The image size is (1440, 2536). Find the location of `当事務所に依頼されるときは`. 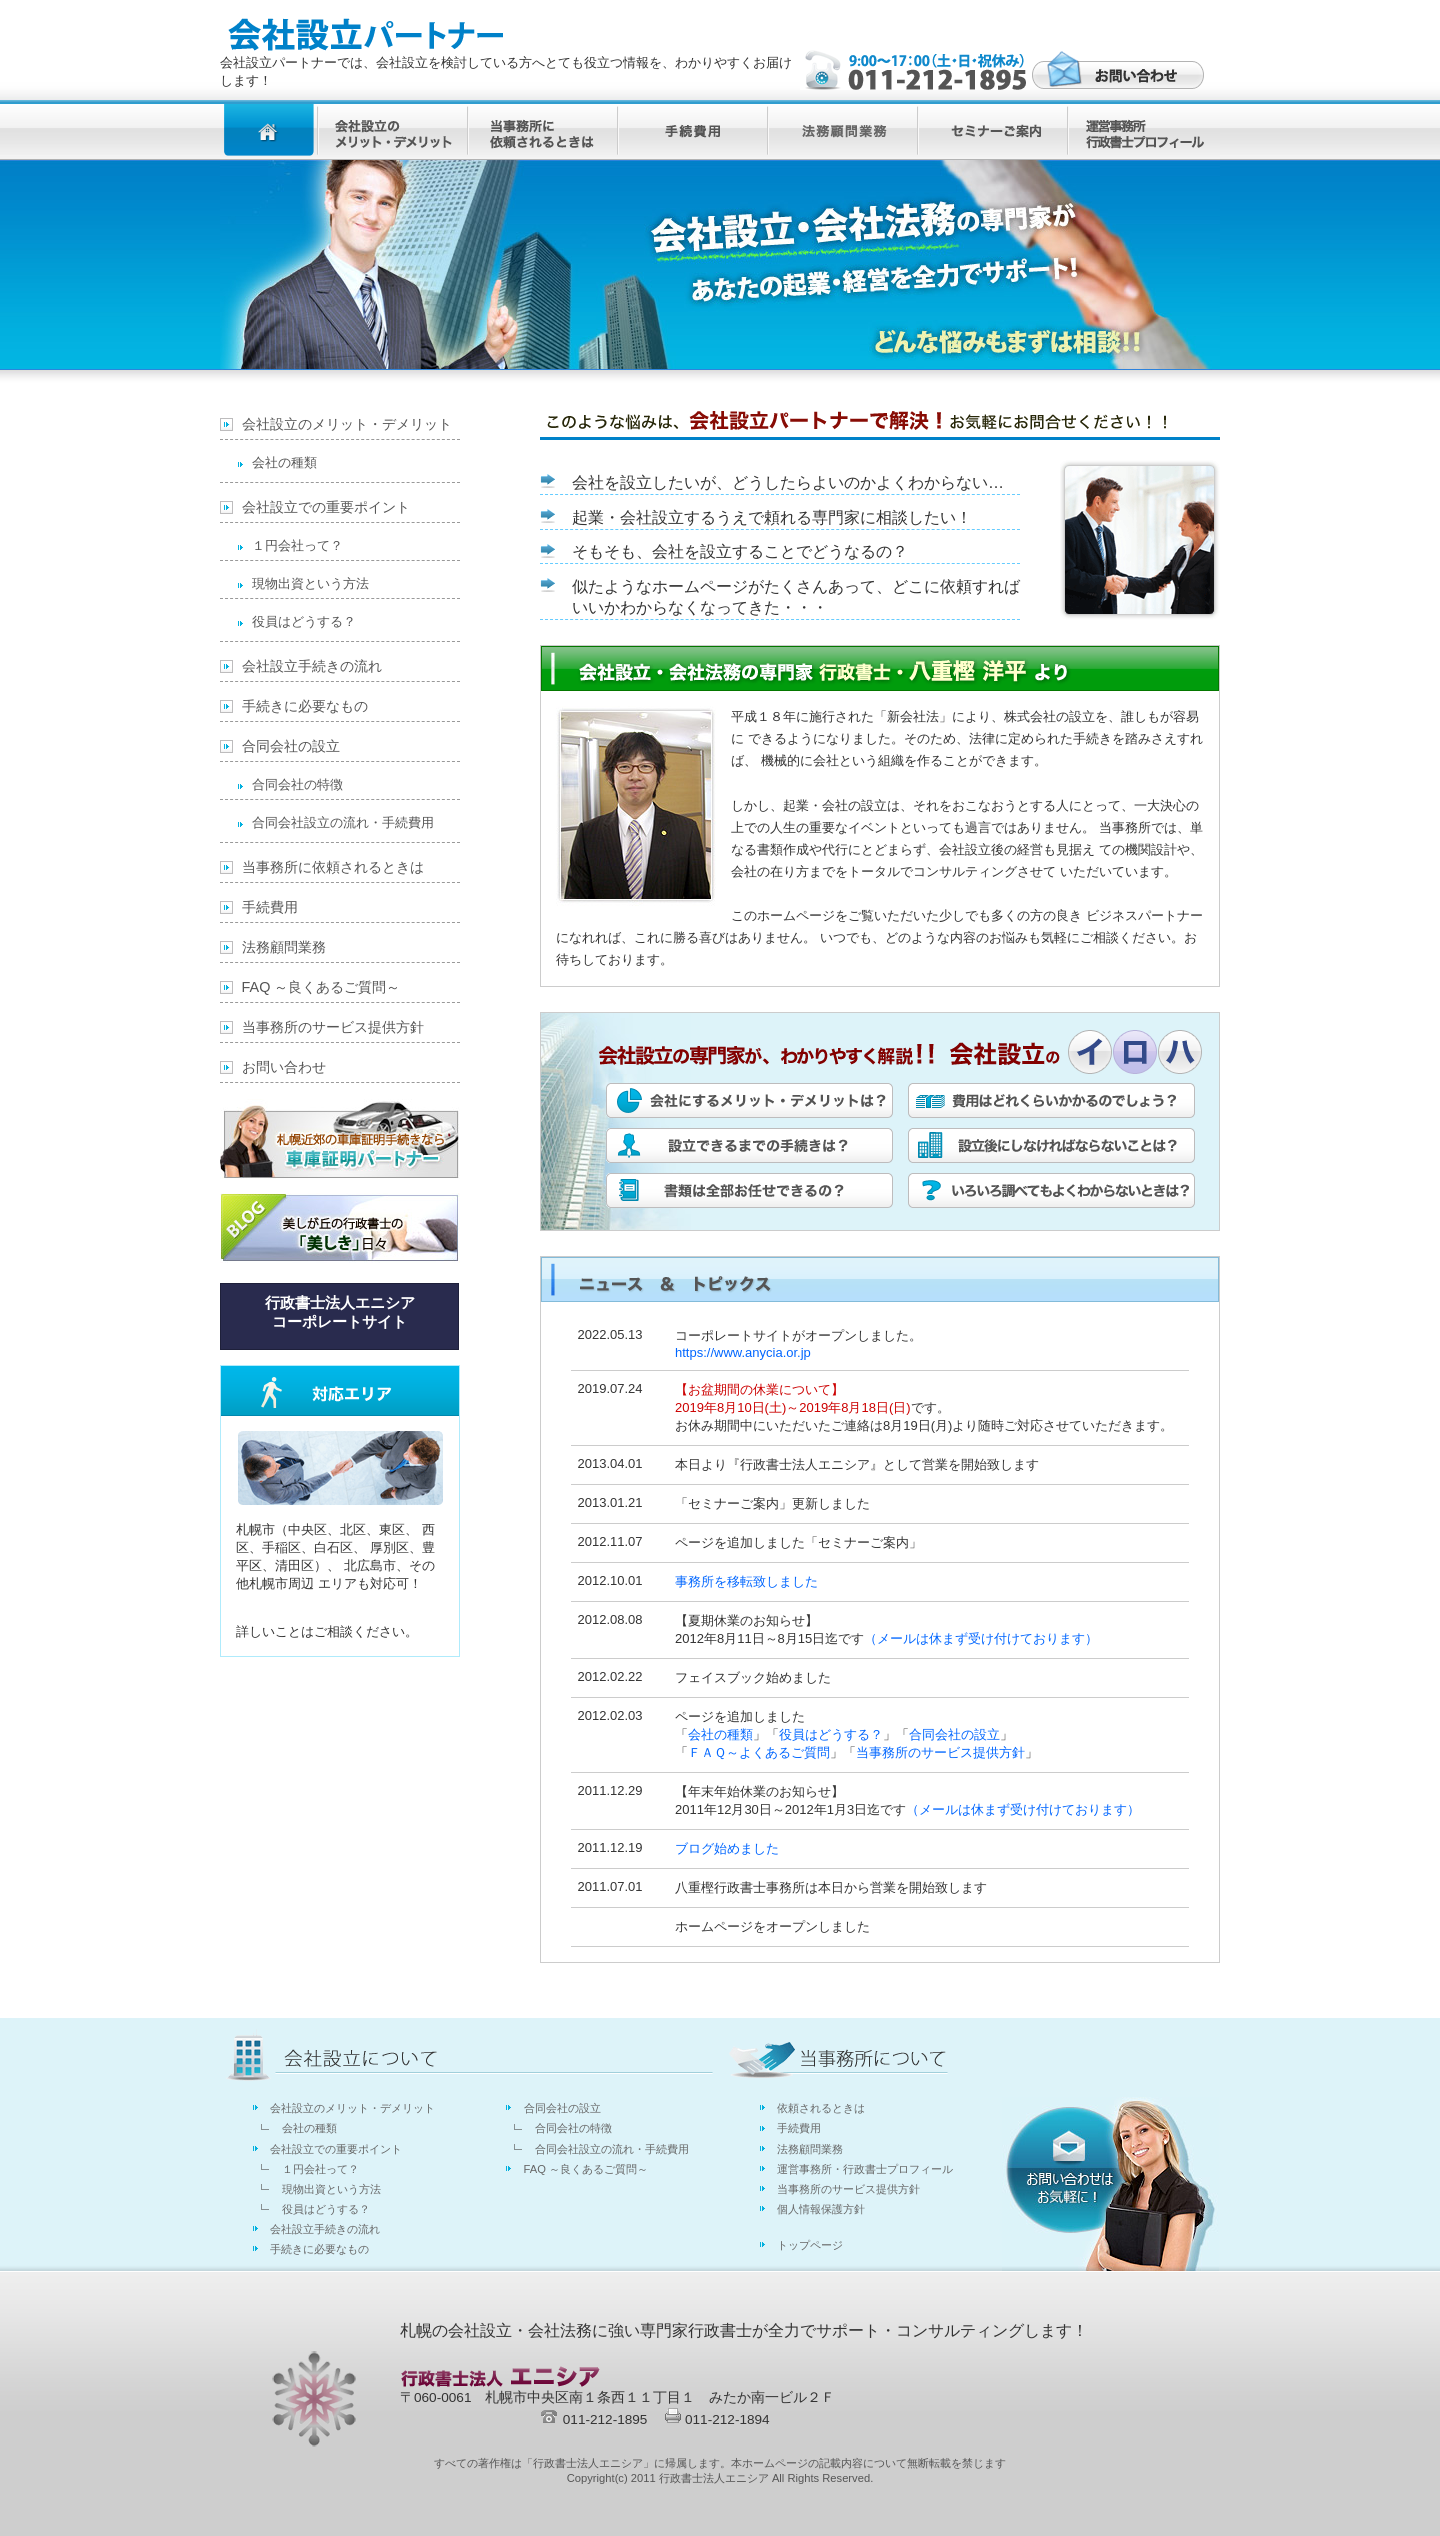

当事務所に依頼されるときは is located at coordinates (333, 867).